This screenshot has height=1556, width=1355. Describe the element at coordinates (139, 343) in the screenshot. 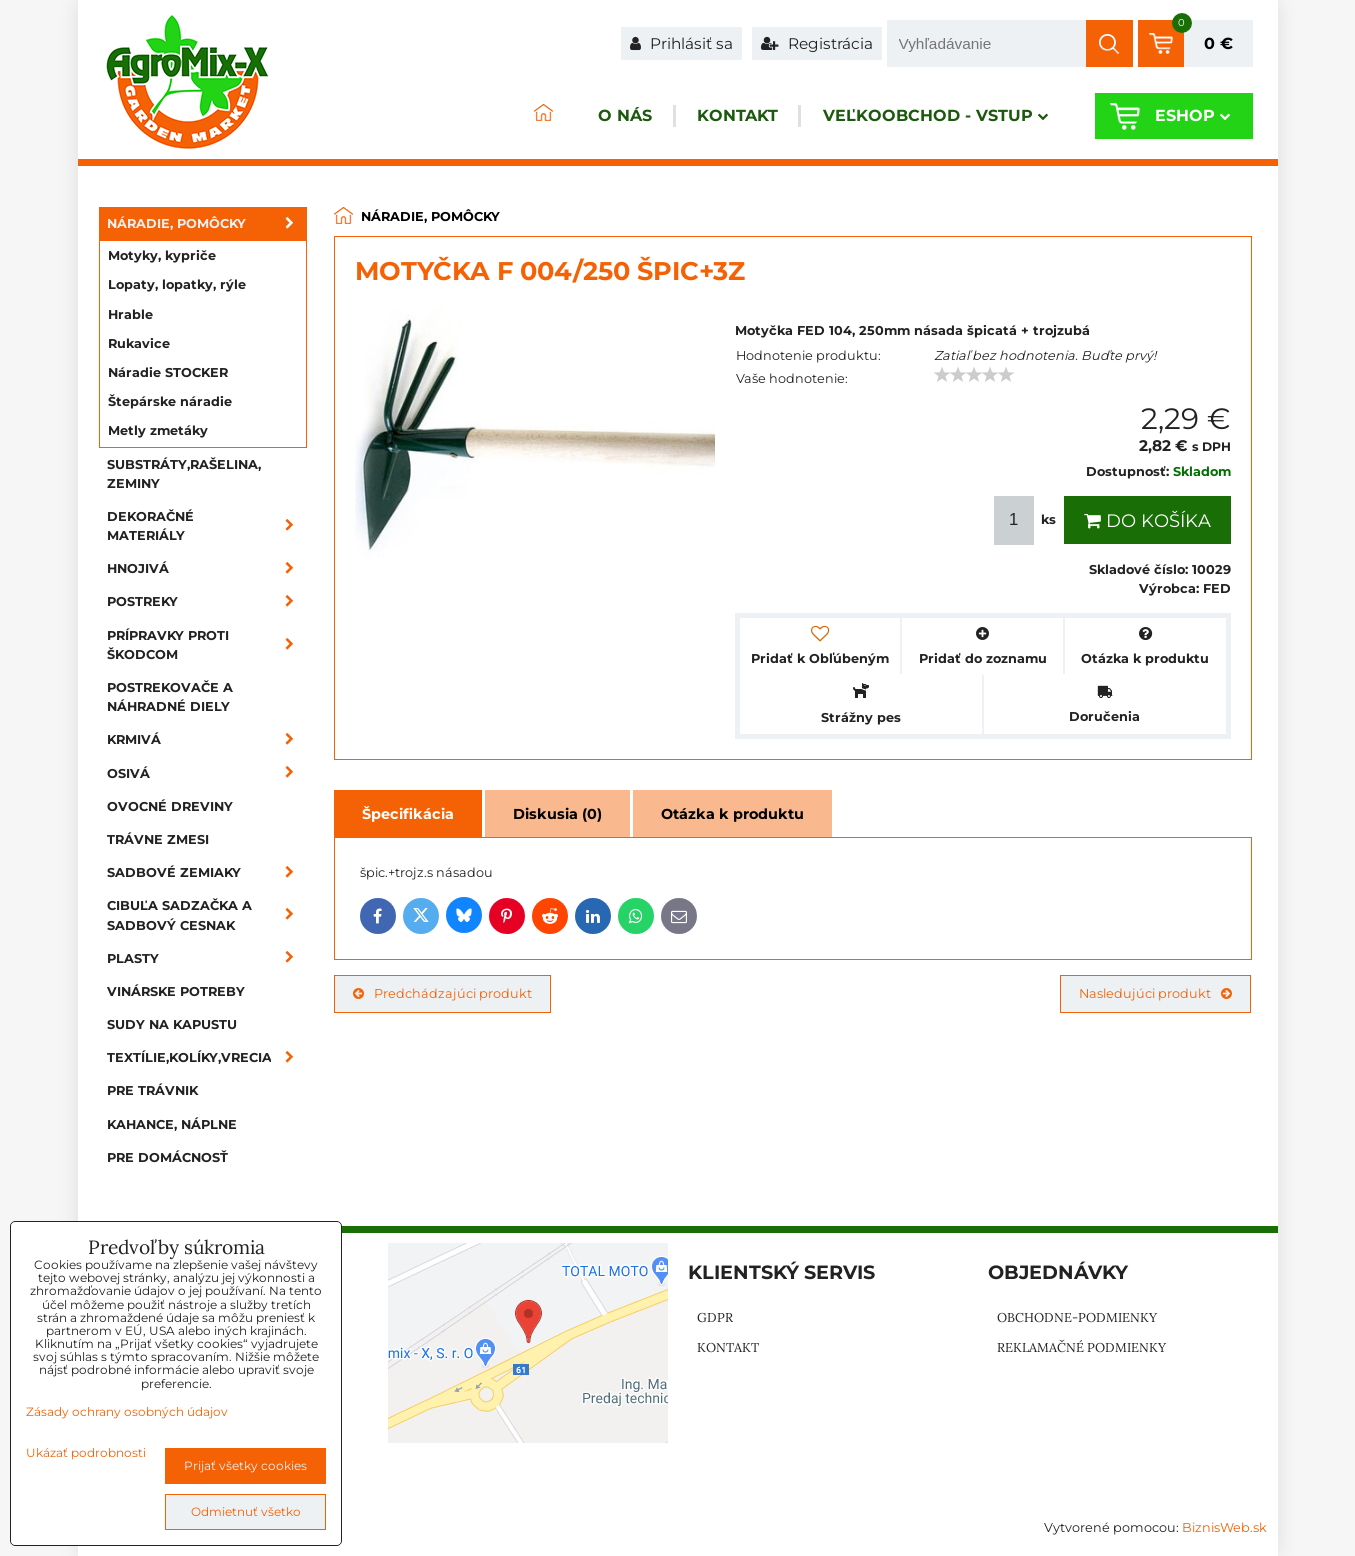

I see `Rukavice` at that location.